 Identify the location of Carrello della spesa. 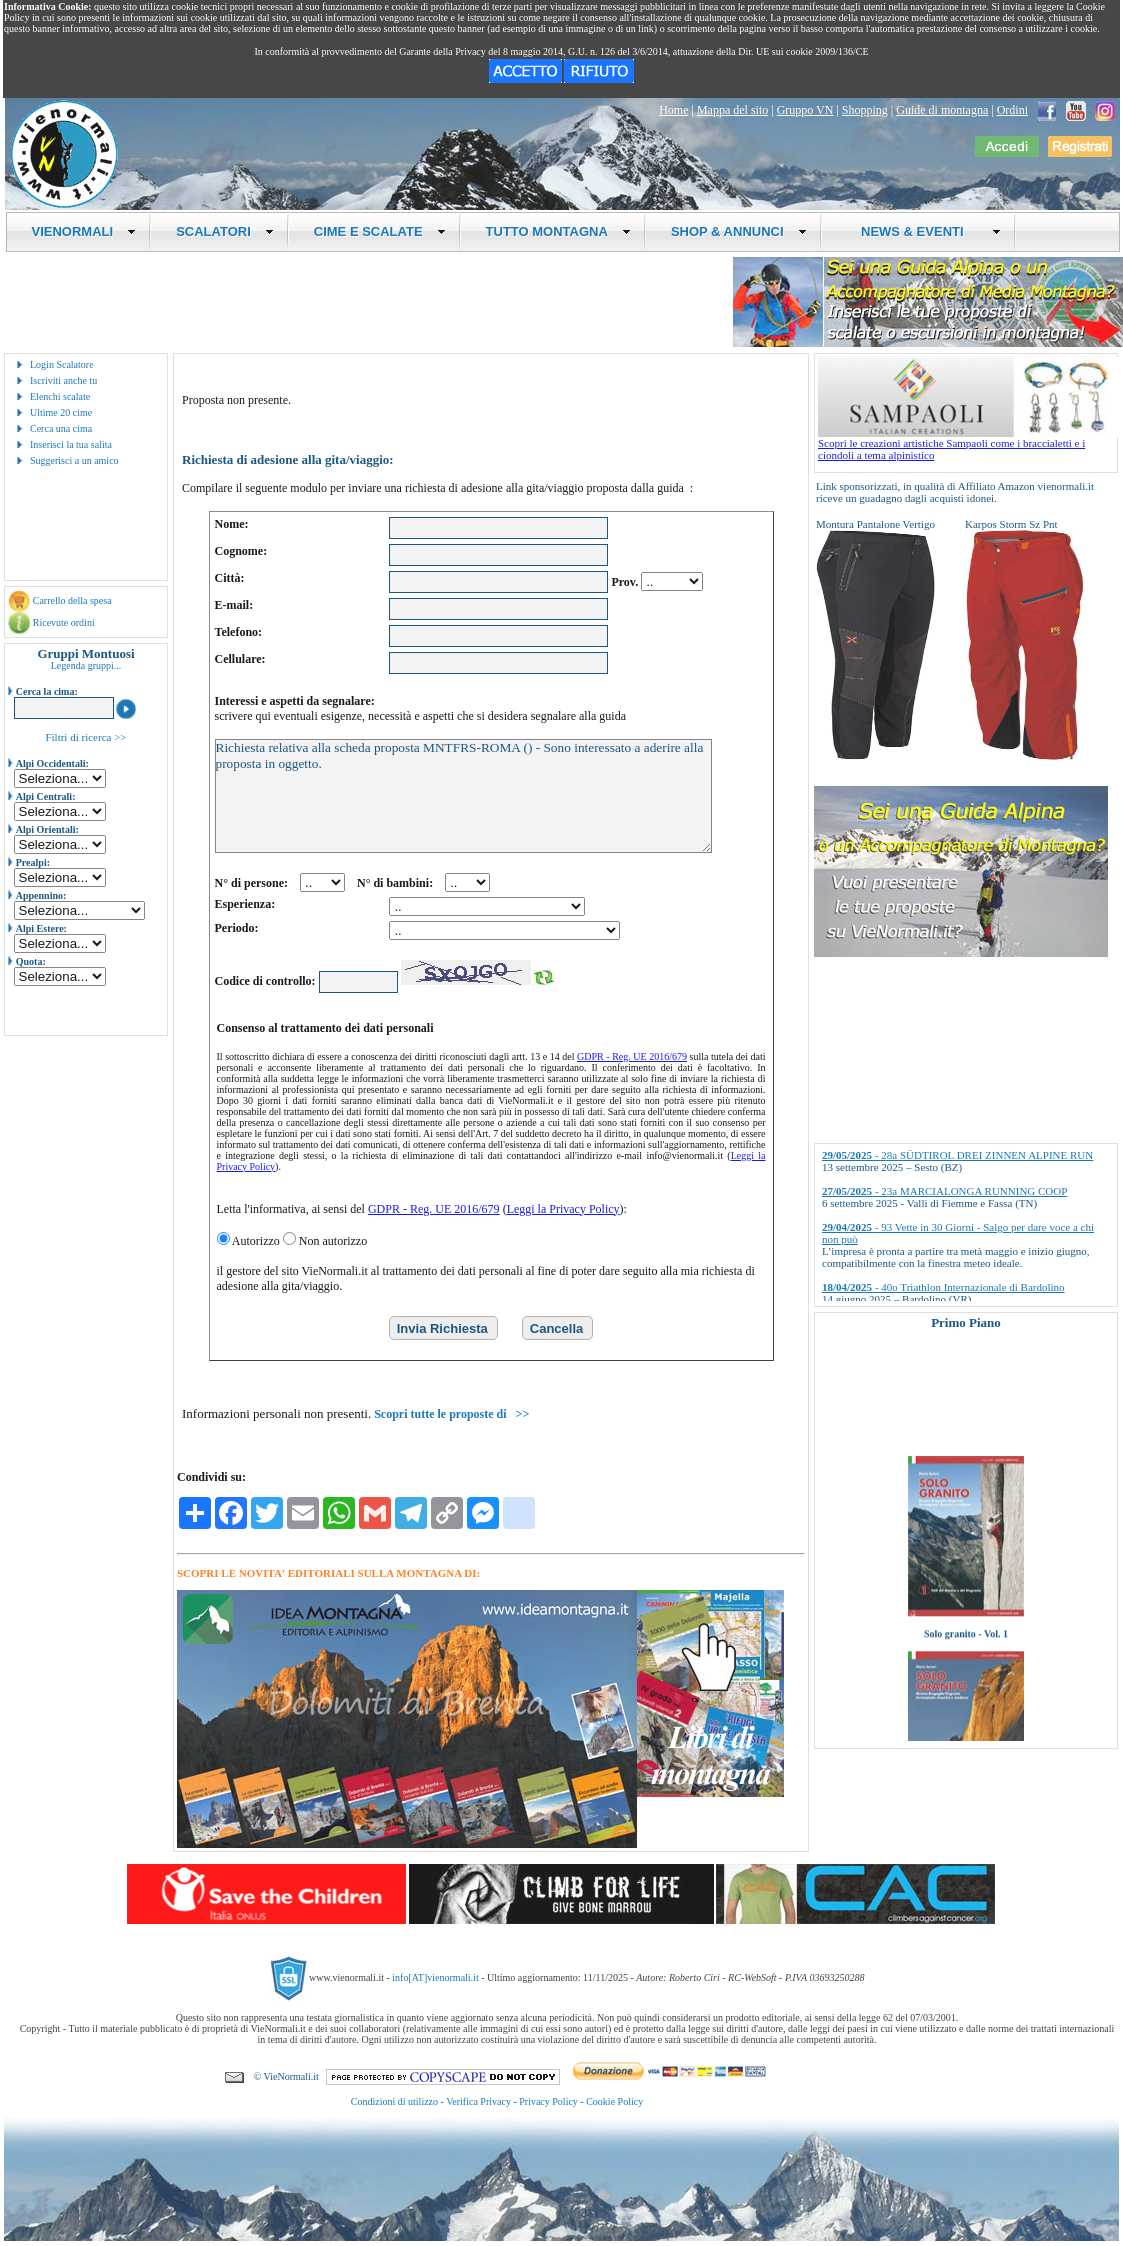
(72, 600).